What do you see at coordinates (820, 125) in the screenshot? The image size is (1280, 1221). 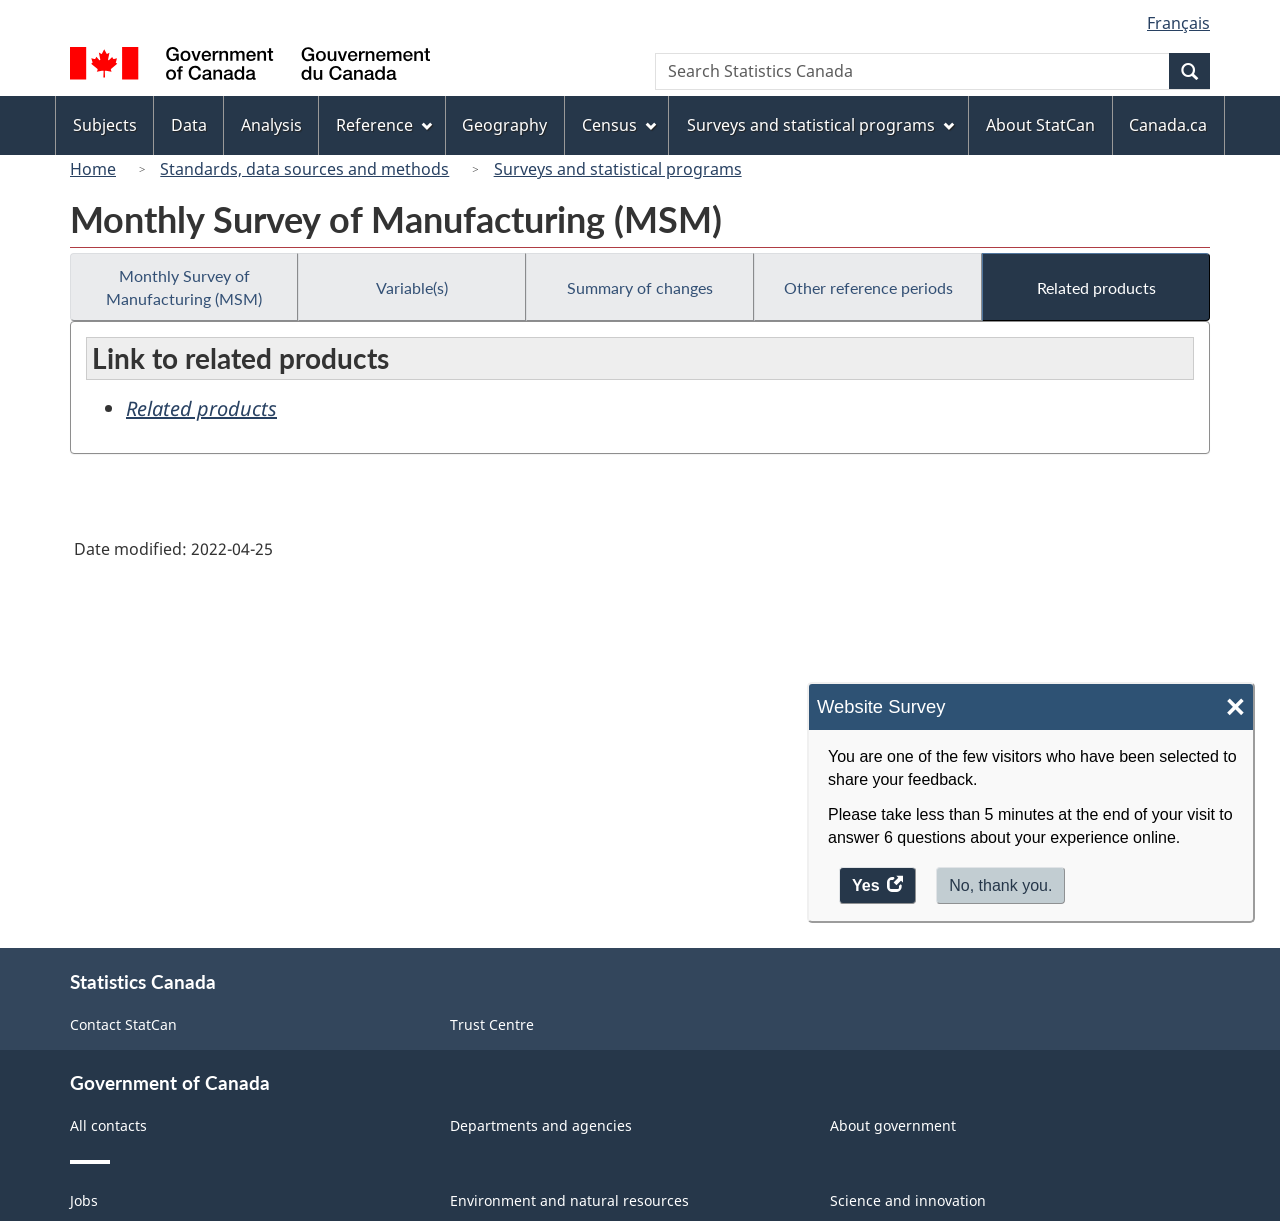 I see `Surveys and statistical programs [menuitem]` at bounding box center [820, 125].